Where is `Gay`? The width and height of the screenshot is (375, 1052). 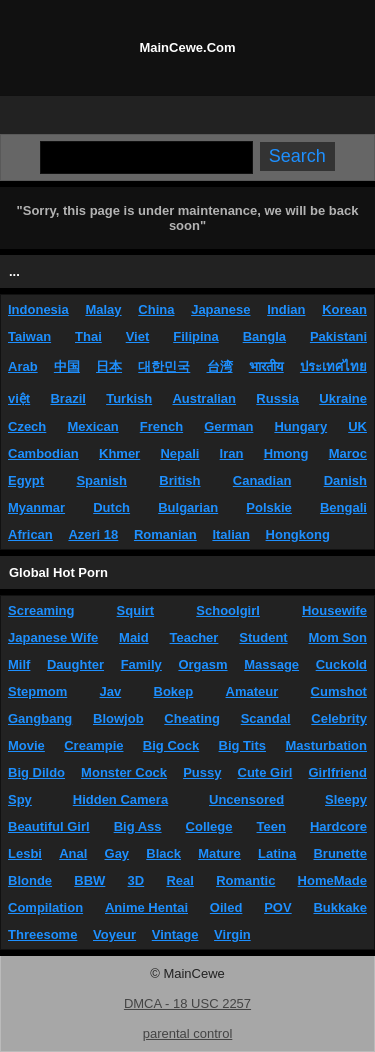
Gay is located at coordinates (117, 853).